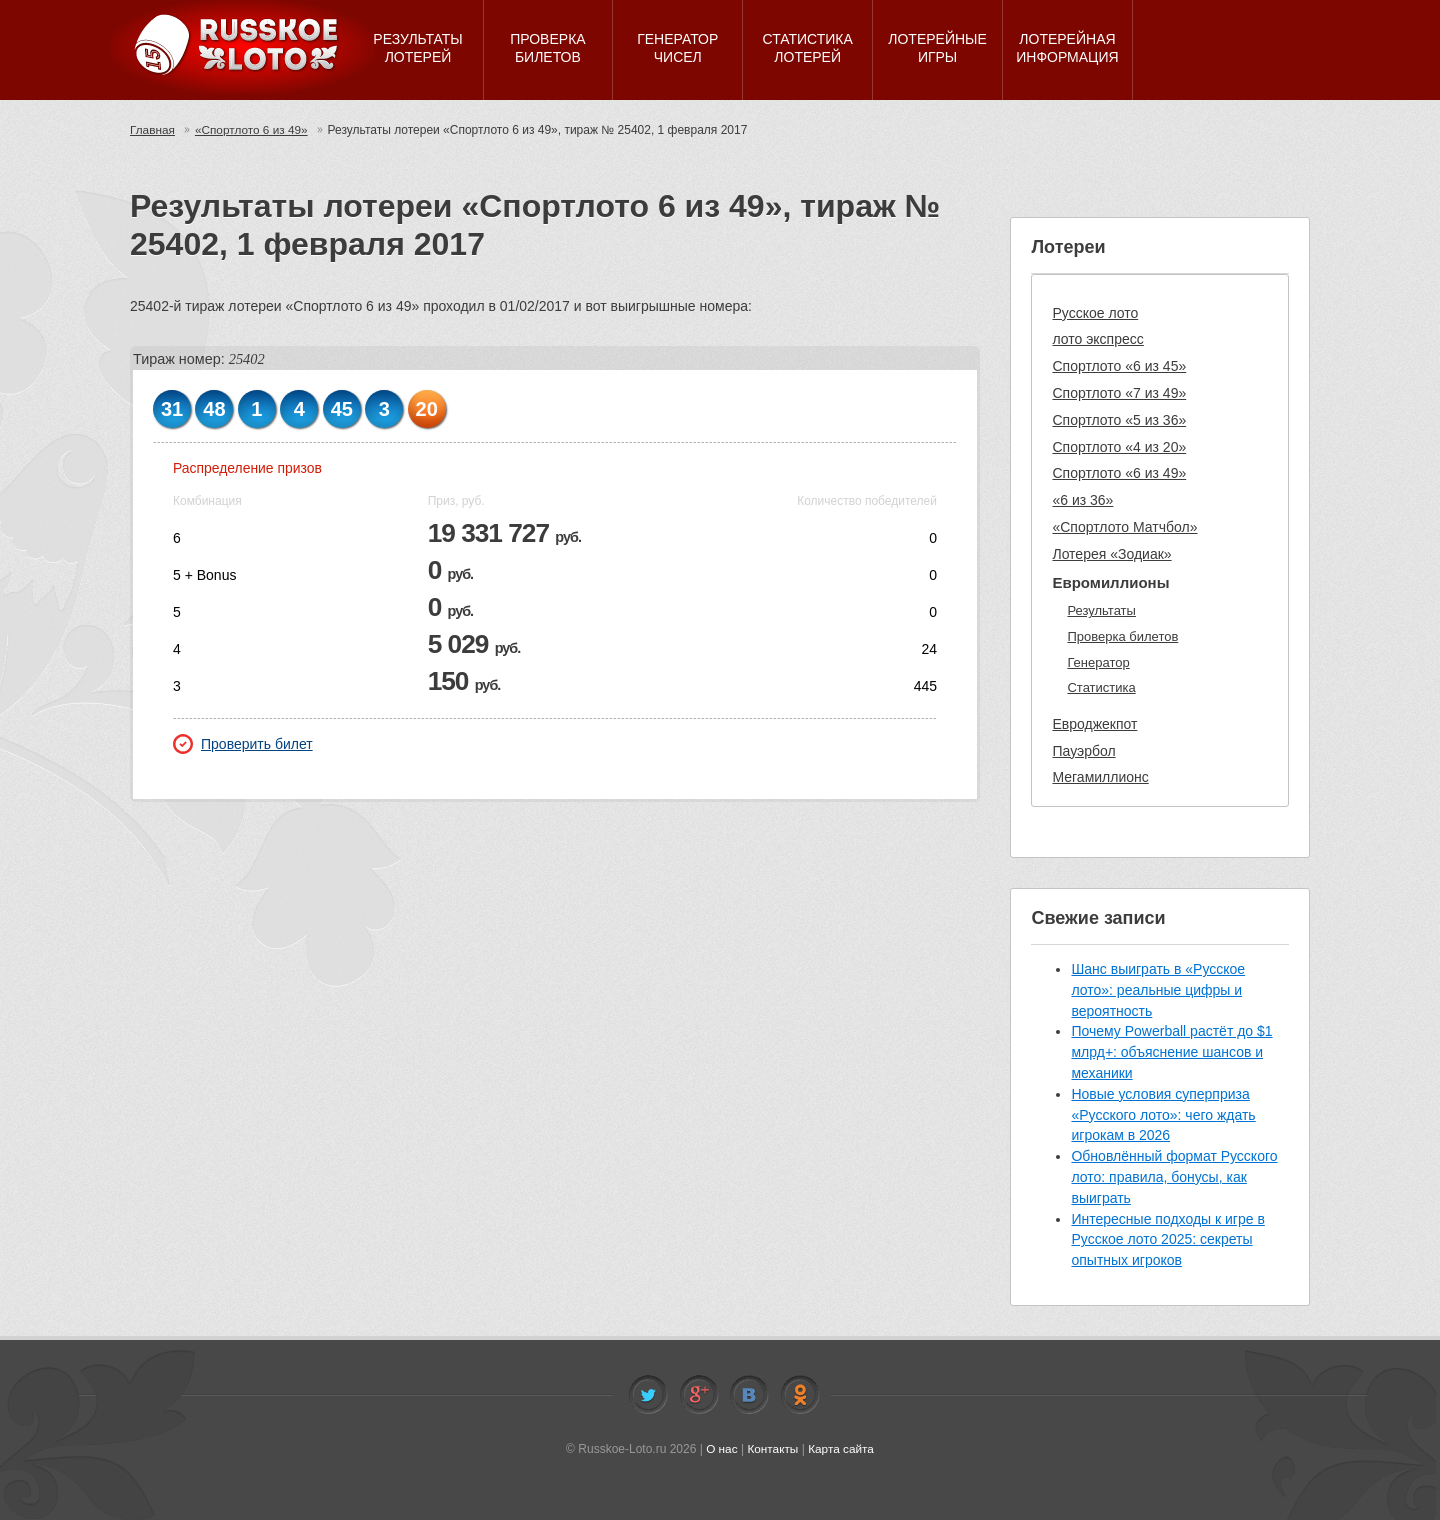 The width and height of the screenshot is (1440, 1520). What do you see at coordinates (1095, 313) in the screenshot?
I see `Русское лото` at bounding box center [1095, 313].